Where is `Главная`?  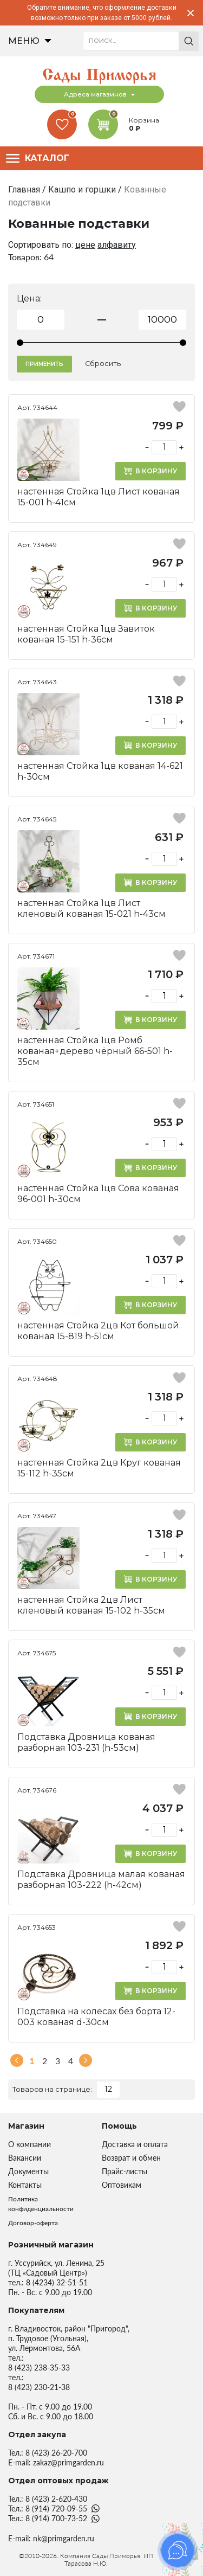
Главная is located at coordinates (24, 189).